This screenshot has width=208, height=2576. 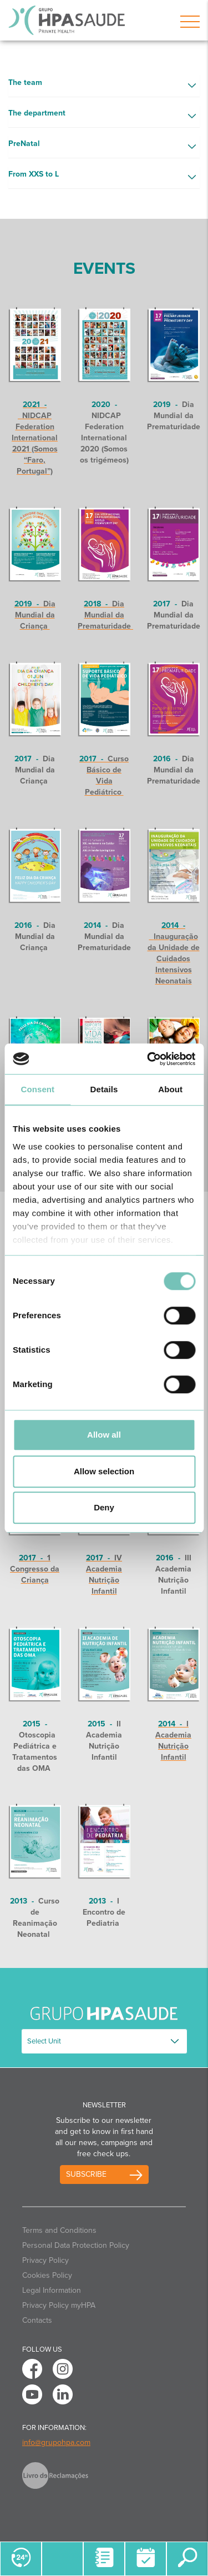 What do you see at coordinates (104, 1434) in the screenshot?
I see `Allow all` at bounding box center [104, 1434].